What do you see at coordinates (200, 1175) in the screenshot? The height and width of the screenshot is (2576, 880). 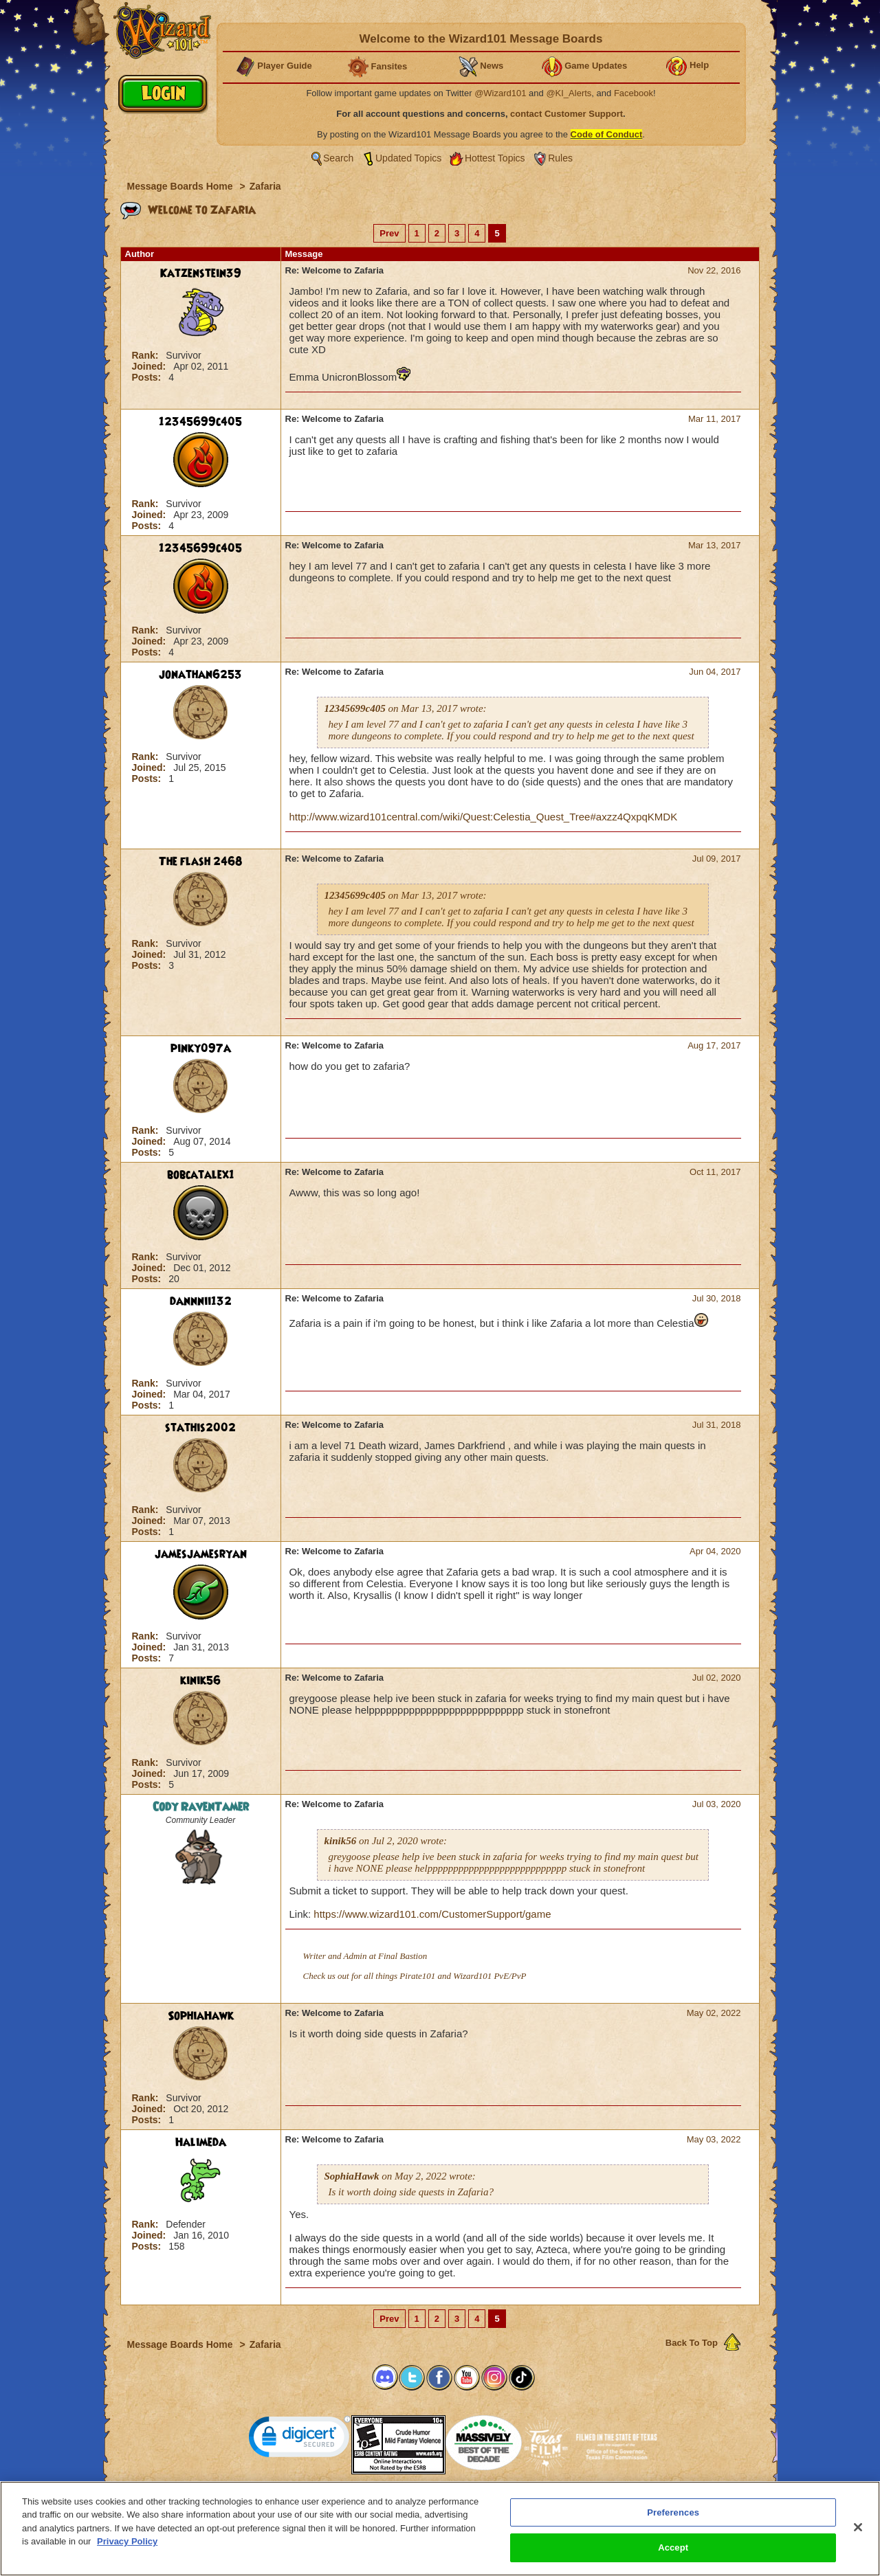 I see `bobcatalex1` at bounding box center [200, 1175].